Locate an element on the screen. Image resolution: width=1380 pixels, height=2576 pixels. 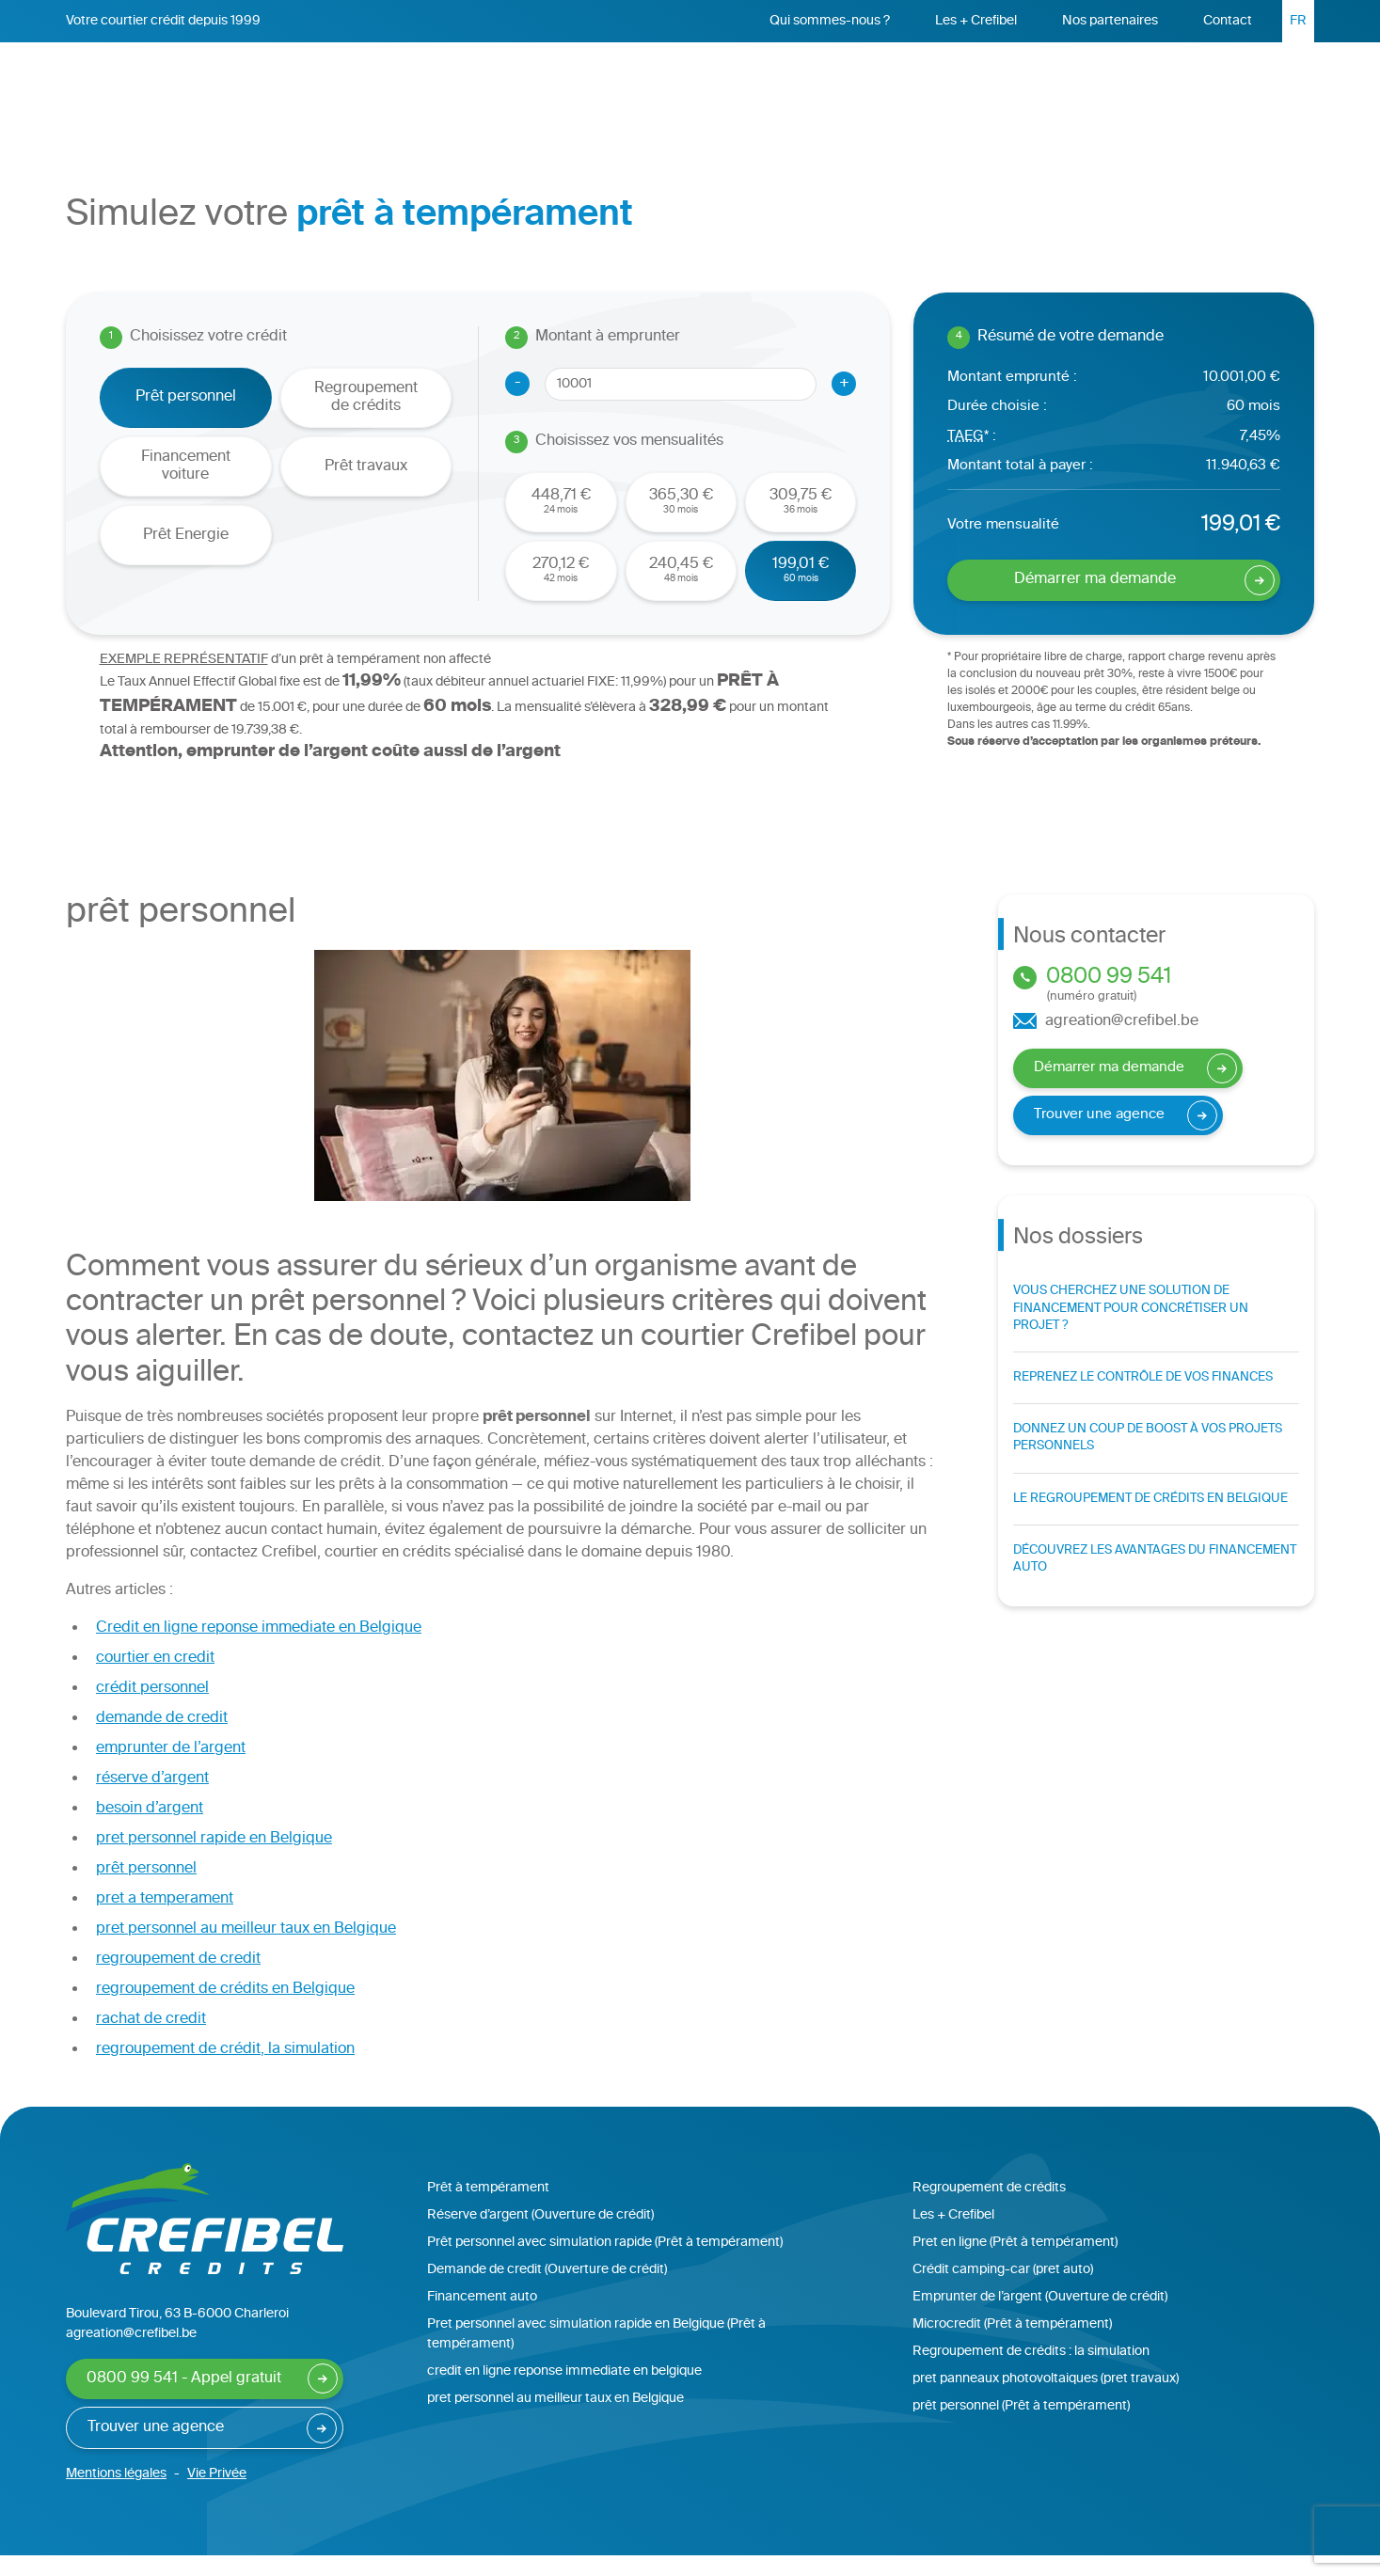
besoin d’argent is located at coordinates (149, 1829).